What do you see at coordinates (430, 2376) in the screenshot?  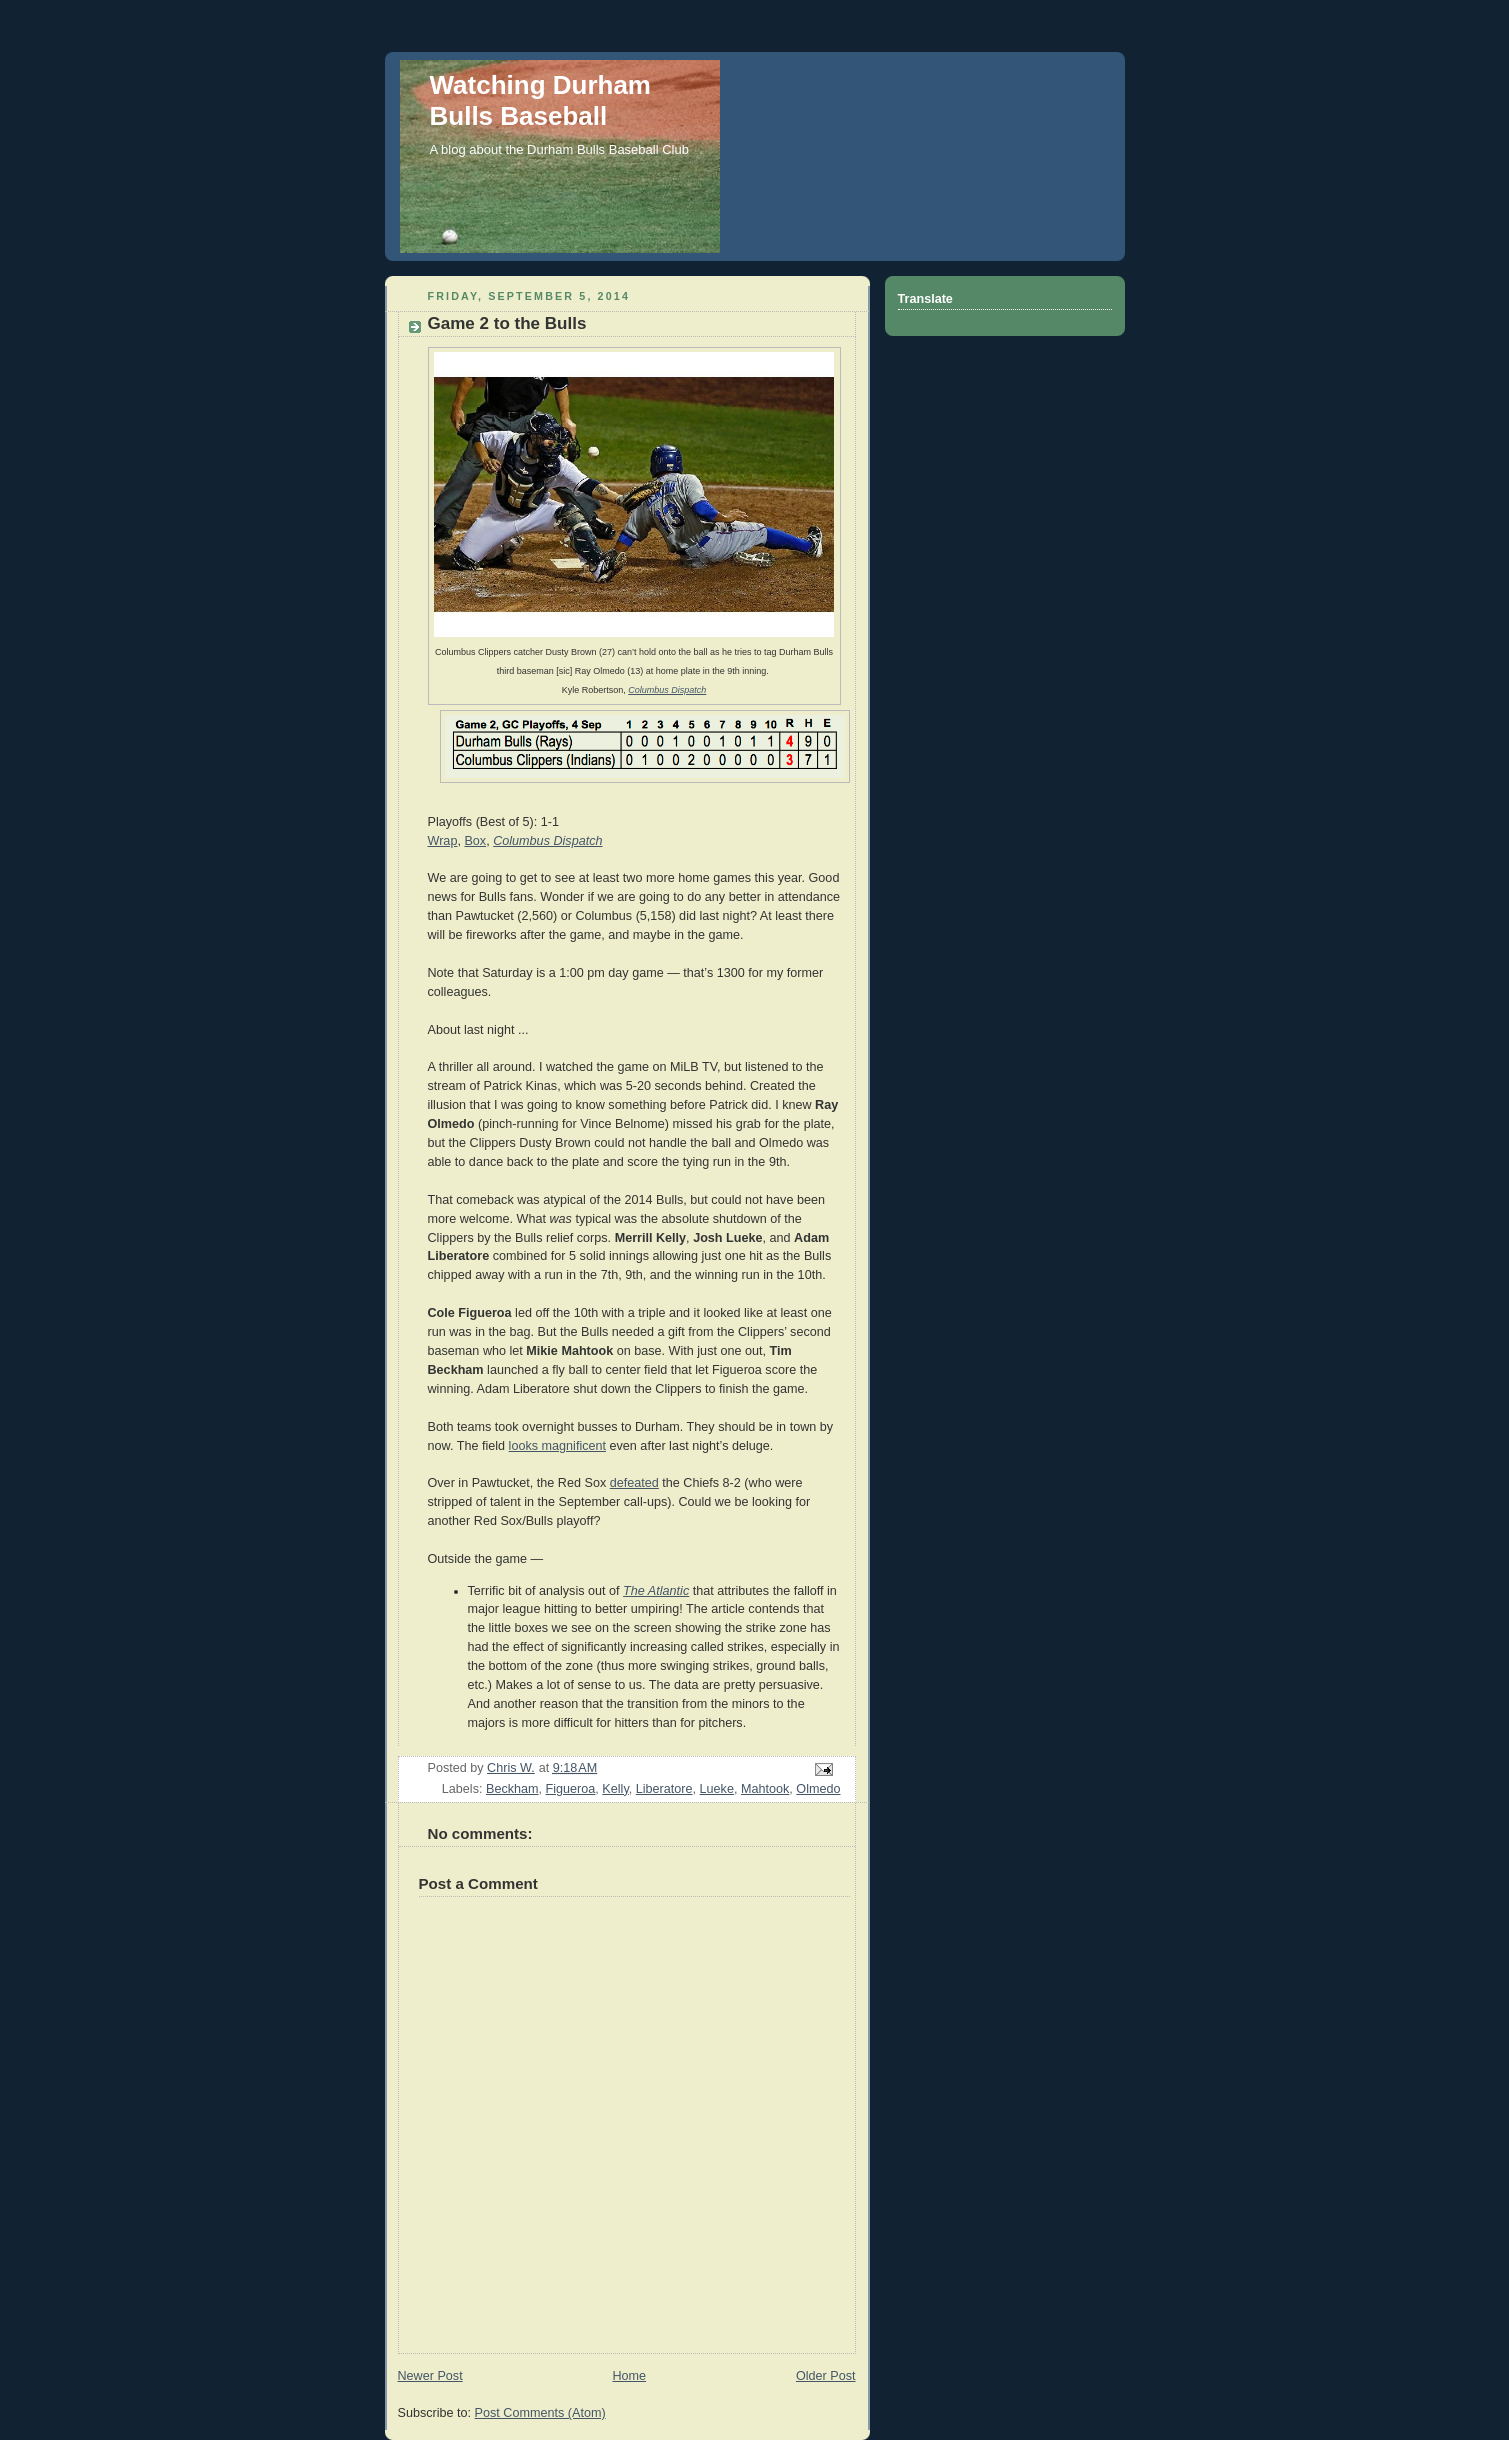 I see `Newer Post` at bounding box center [430, 2376].